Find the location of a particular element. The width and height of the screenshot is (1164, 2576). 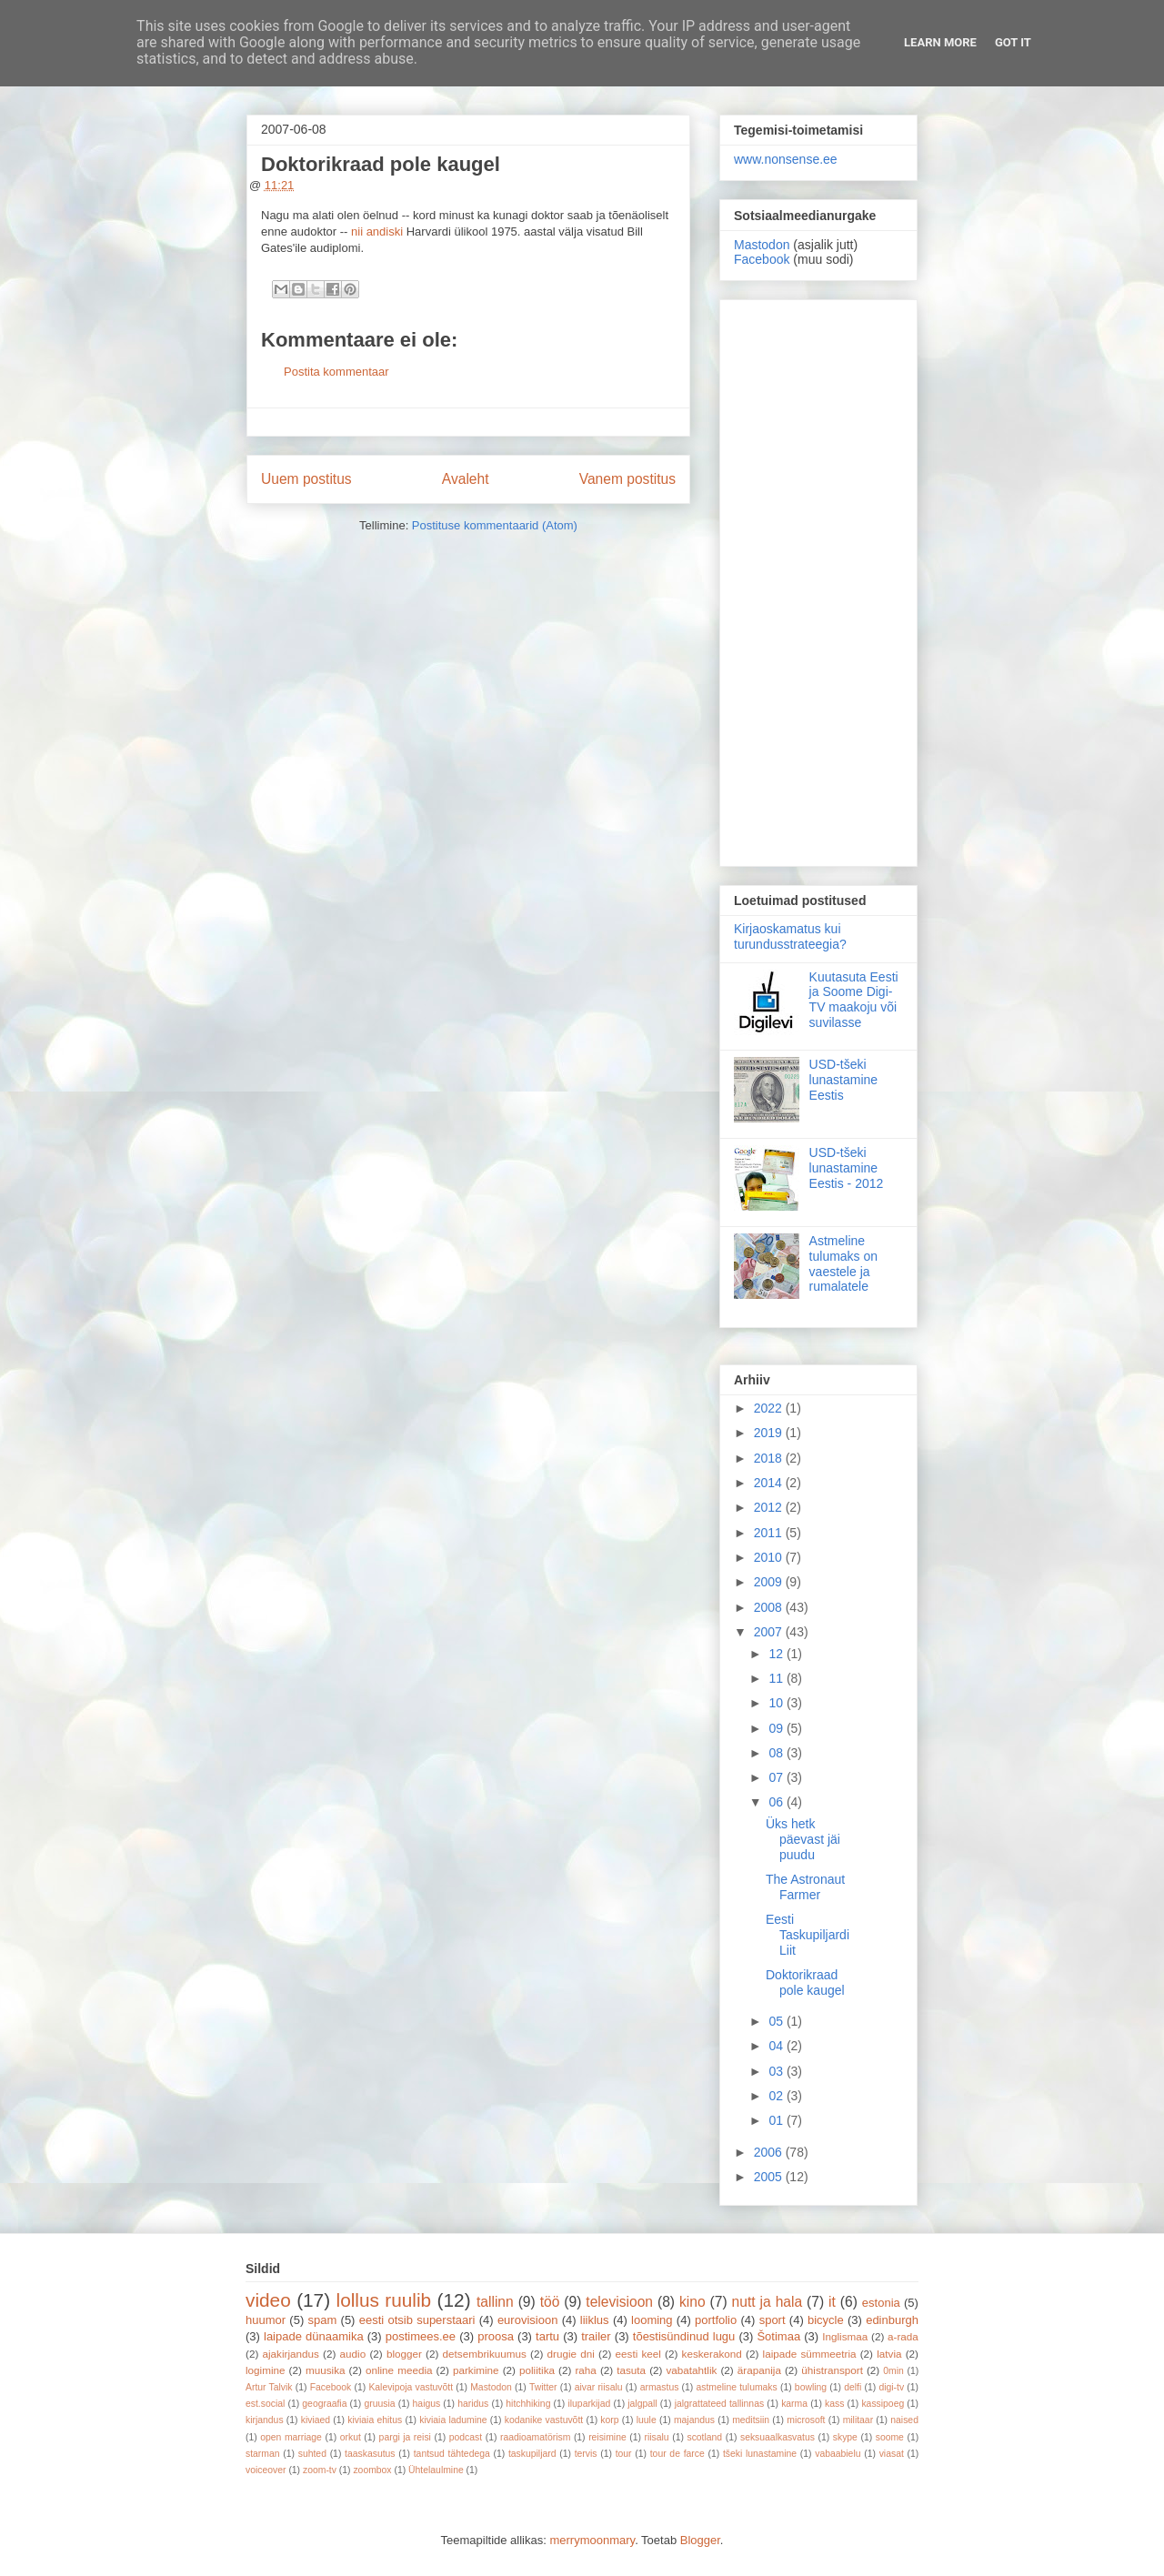

tšeki lunastamine is located at coordinates (760, 2454).